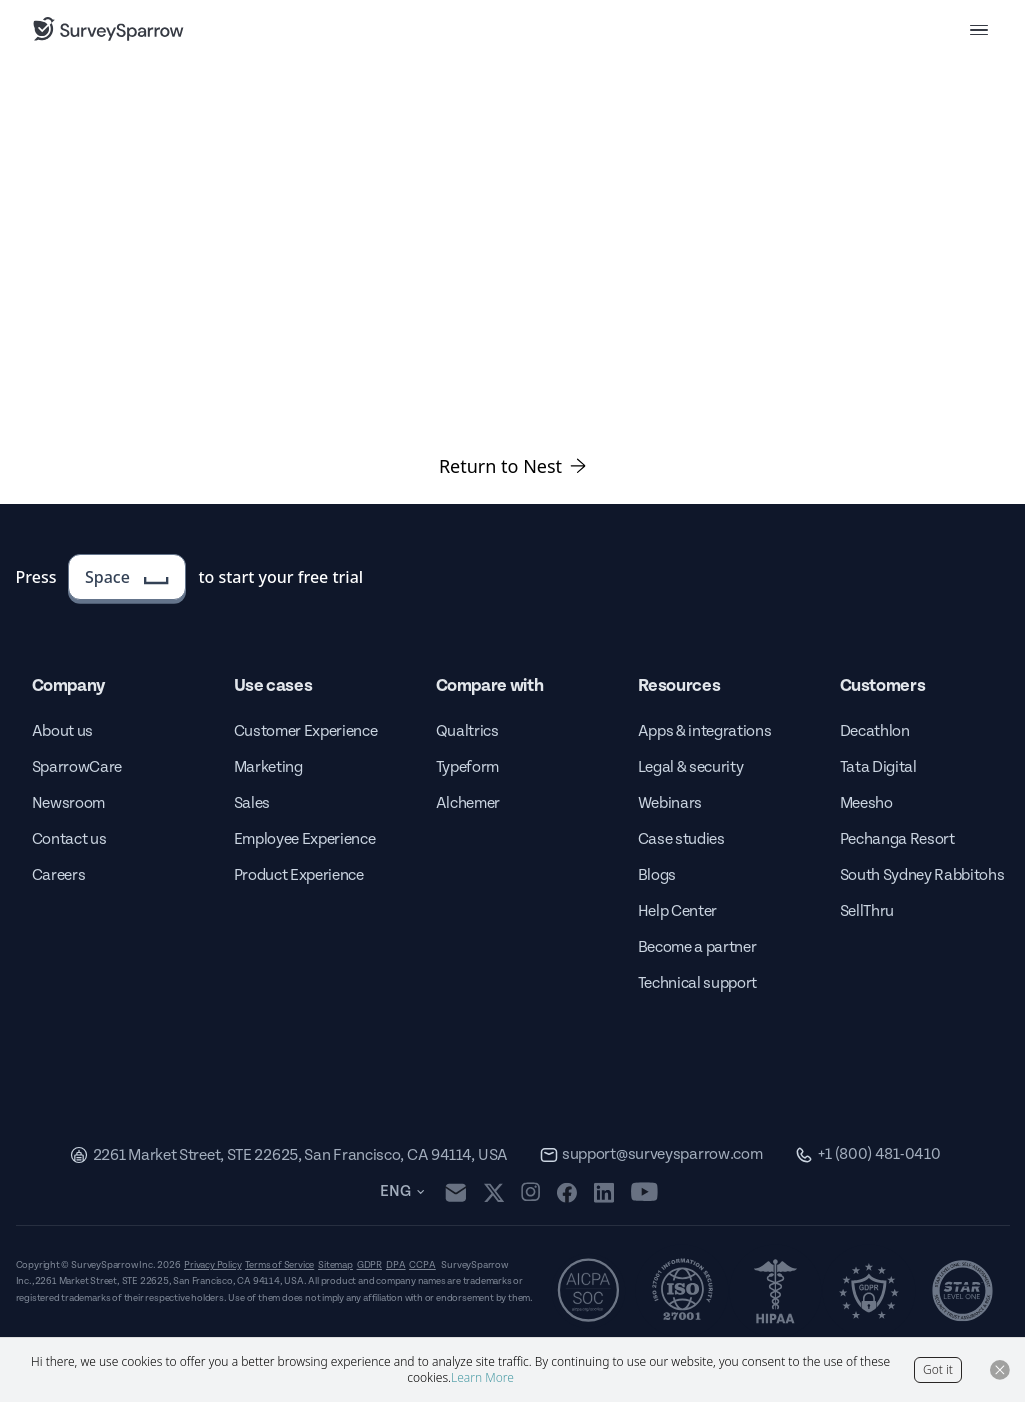 This screenshot has height=1402, width=1025. I want to click on Contact us, so click(69, 839).